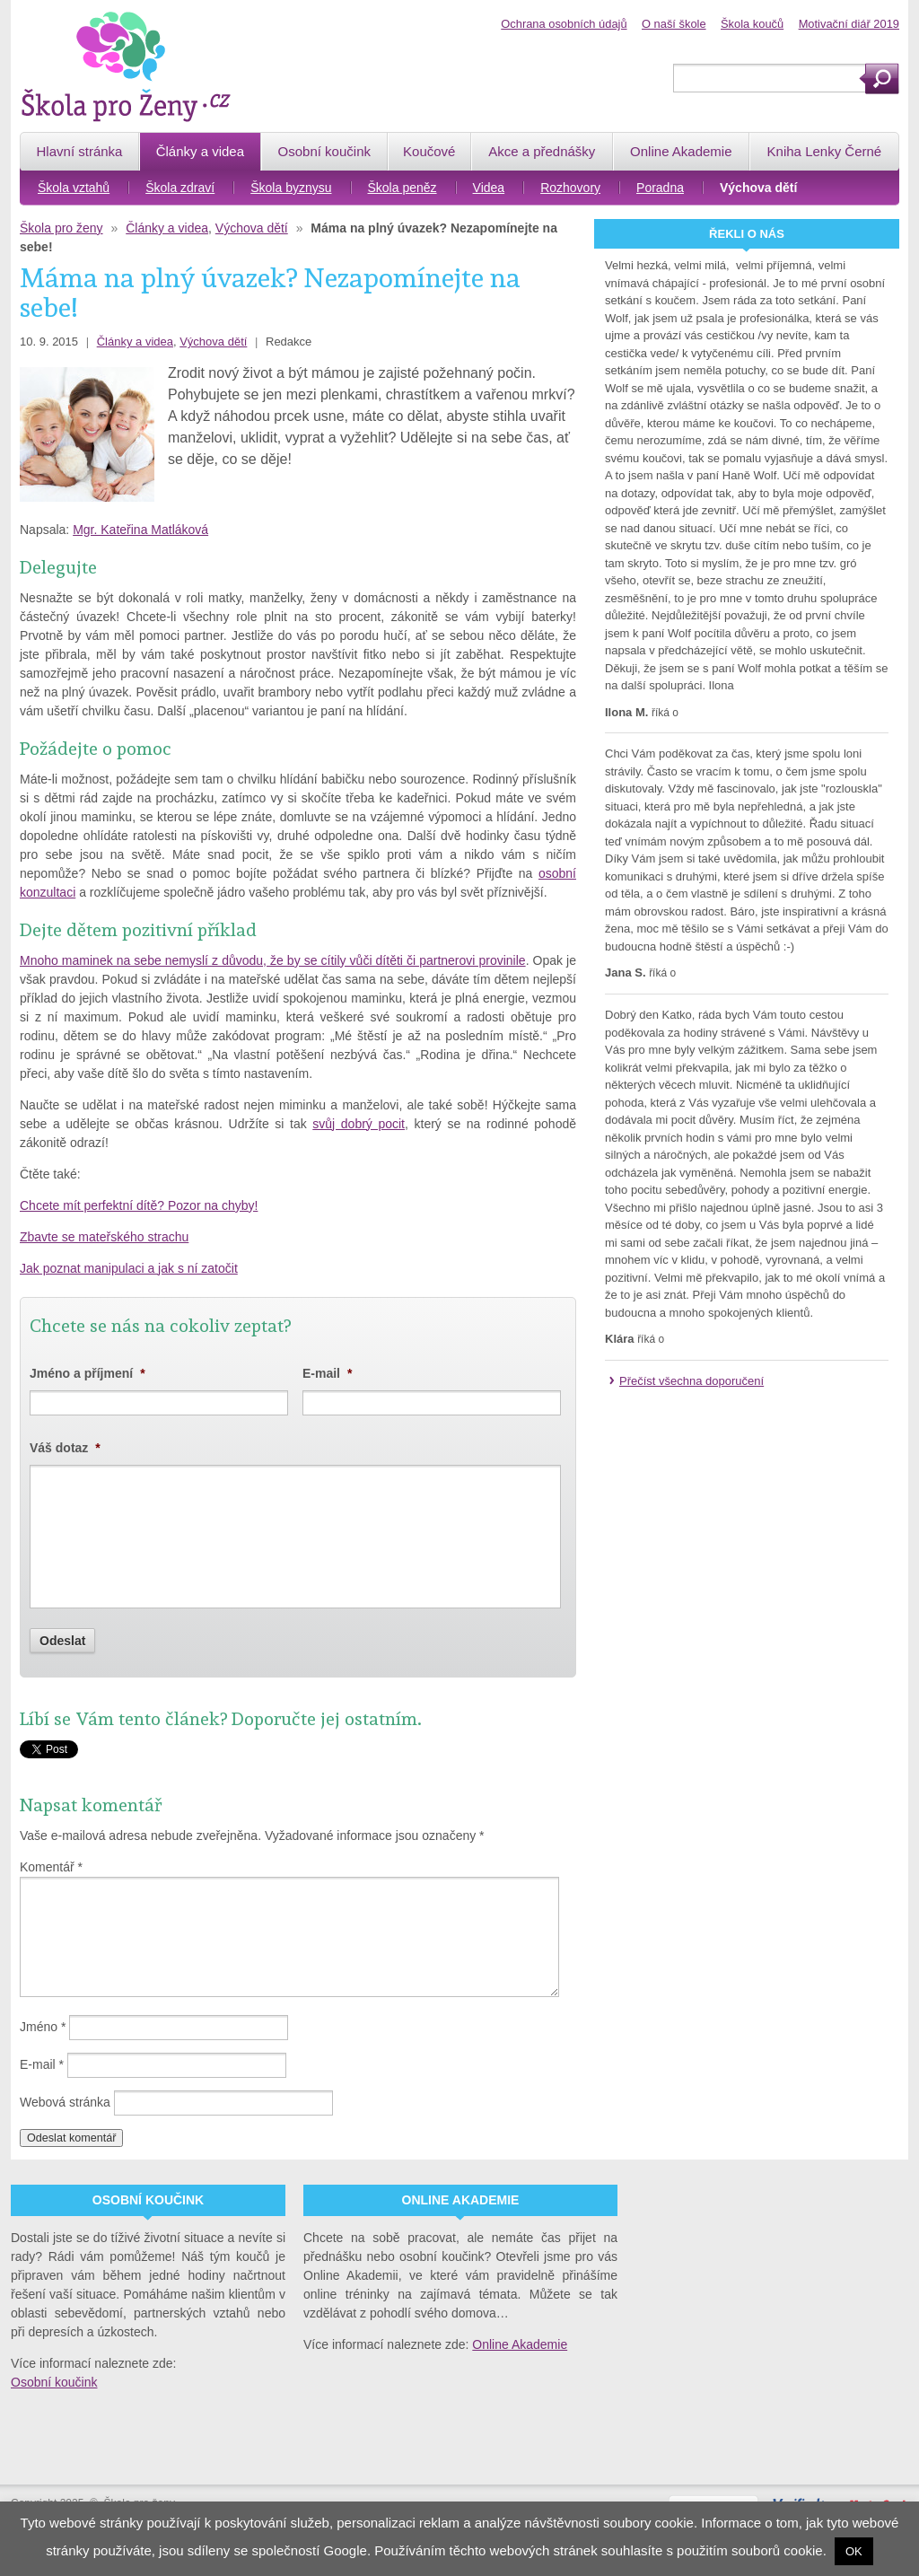  Describe the element at coordinates (51, 1867) in the screenshot. I see `Komentář` at that location.